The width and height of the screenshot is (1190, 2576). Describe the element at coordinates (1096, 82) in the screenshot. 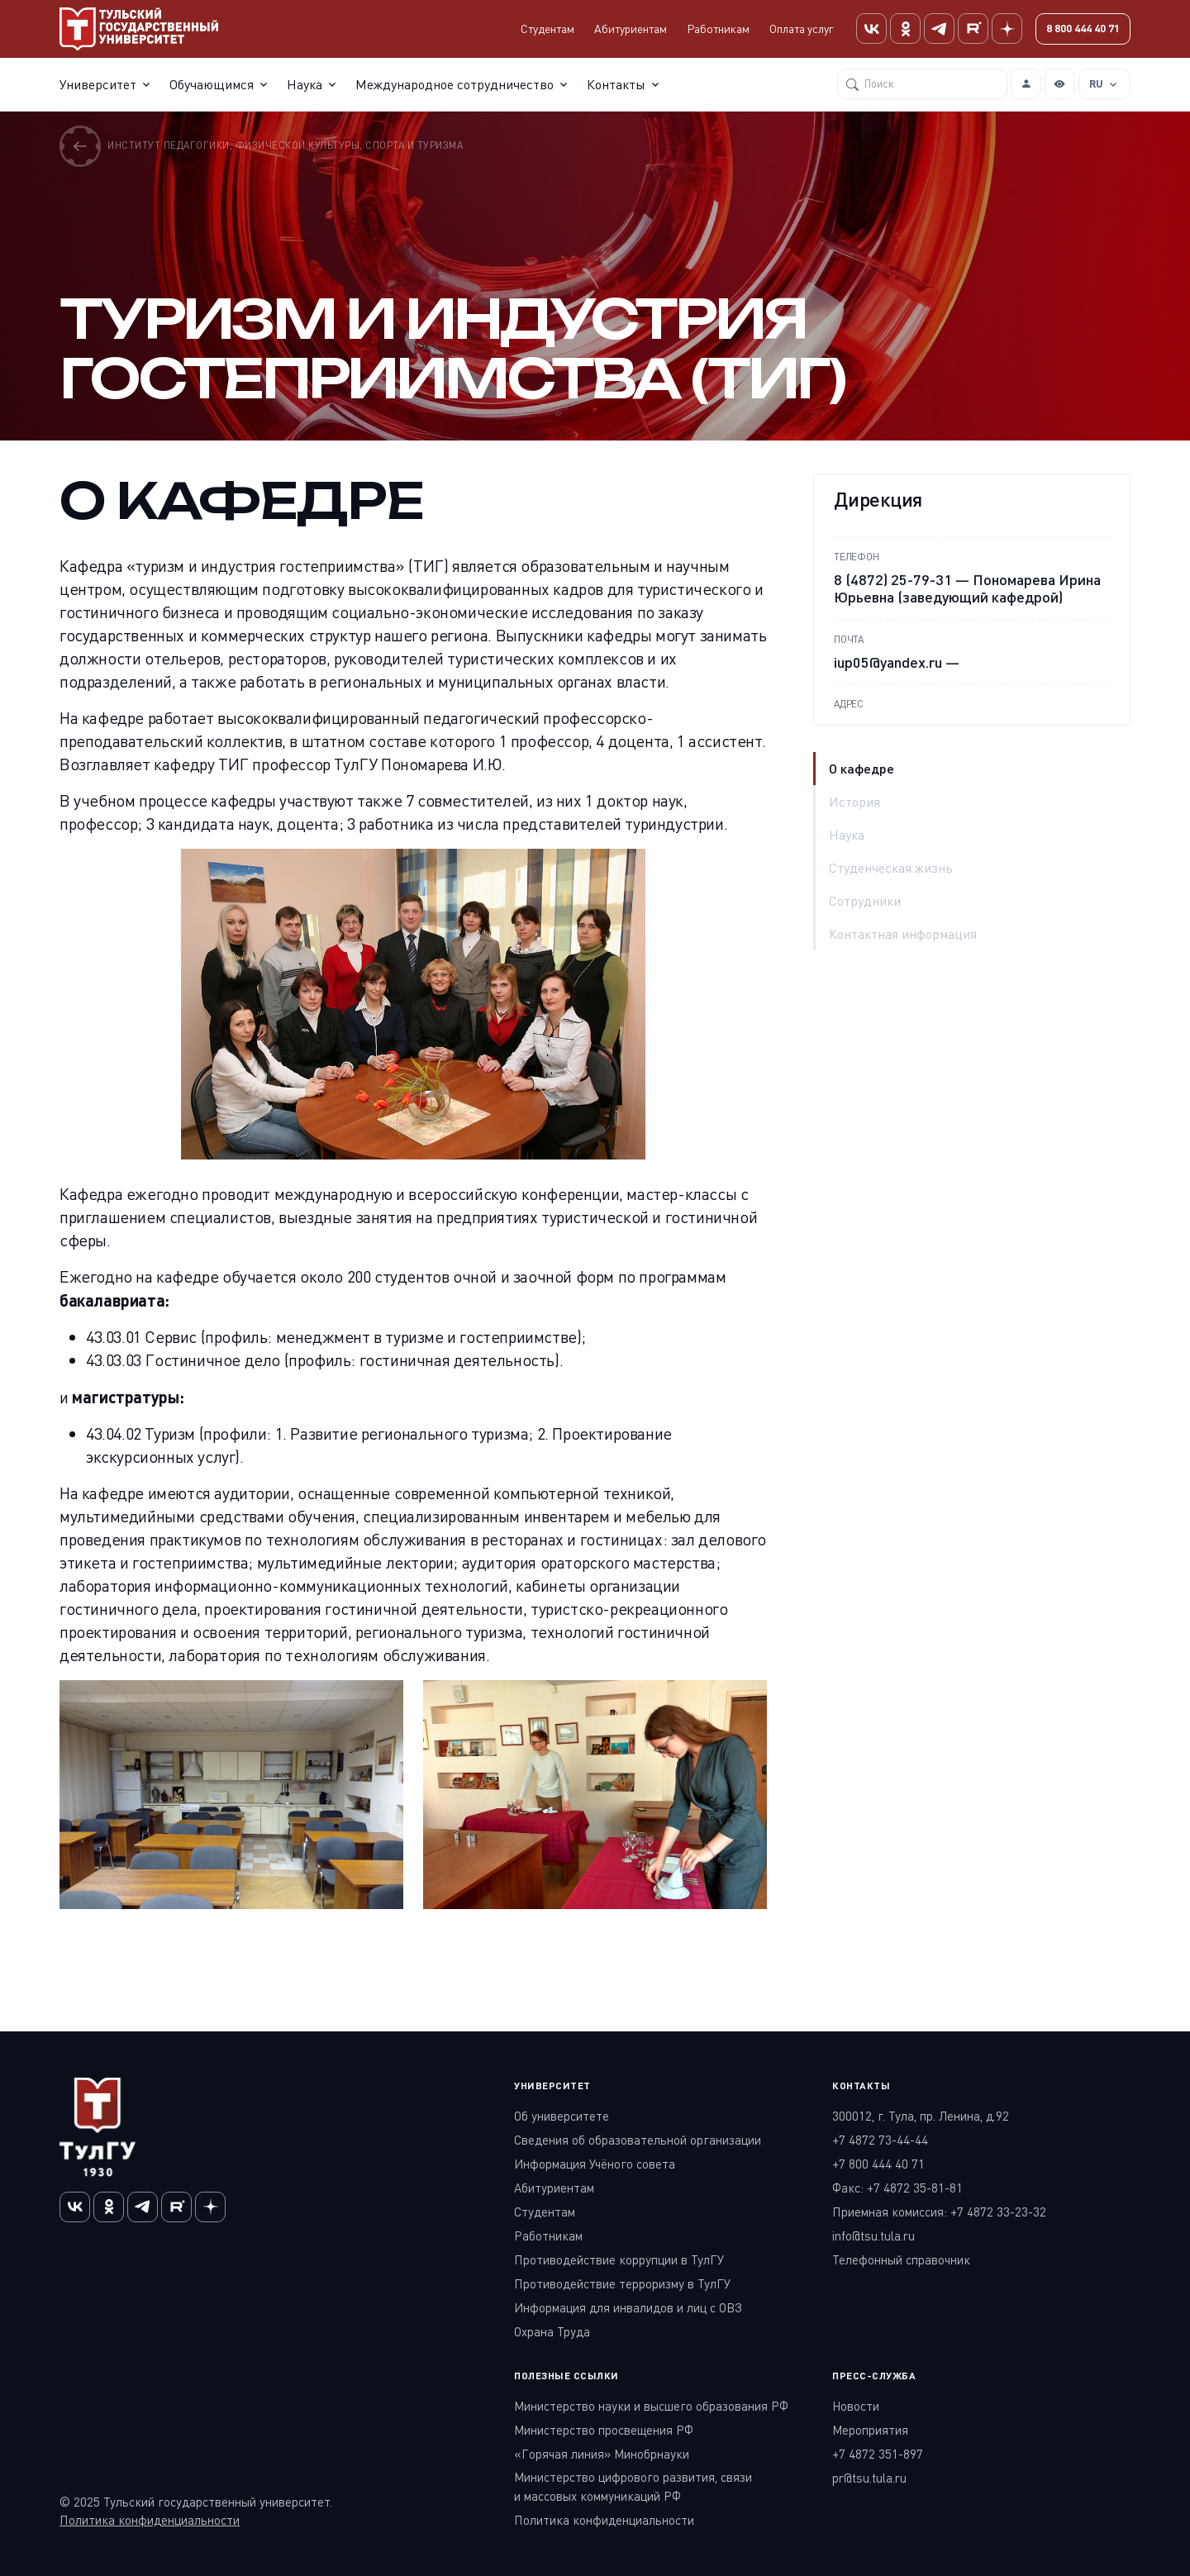

I see `RU` at that location.